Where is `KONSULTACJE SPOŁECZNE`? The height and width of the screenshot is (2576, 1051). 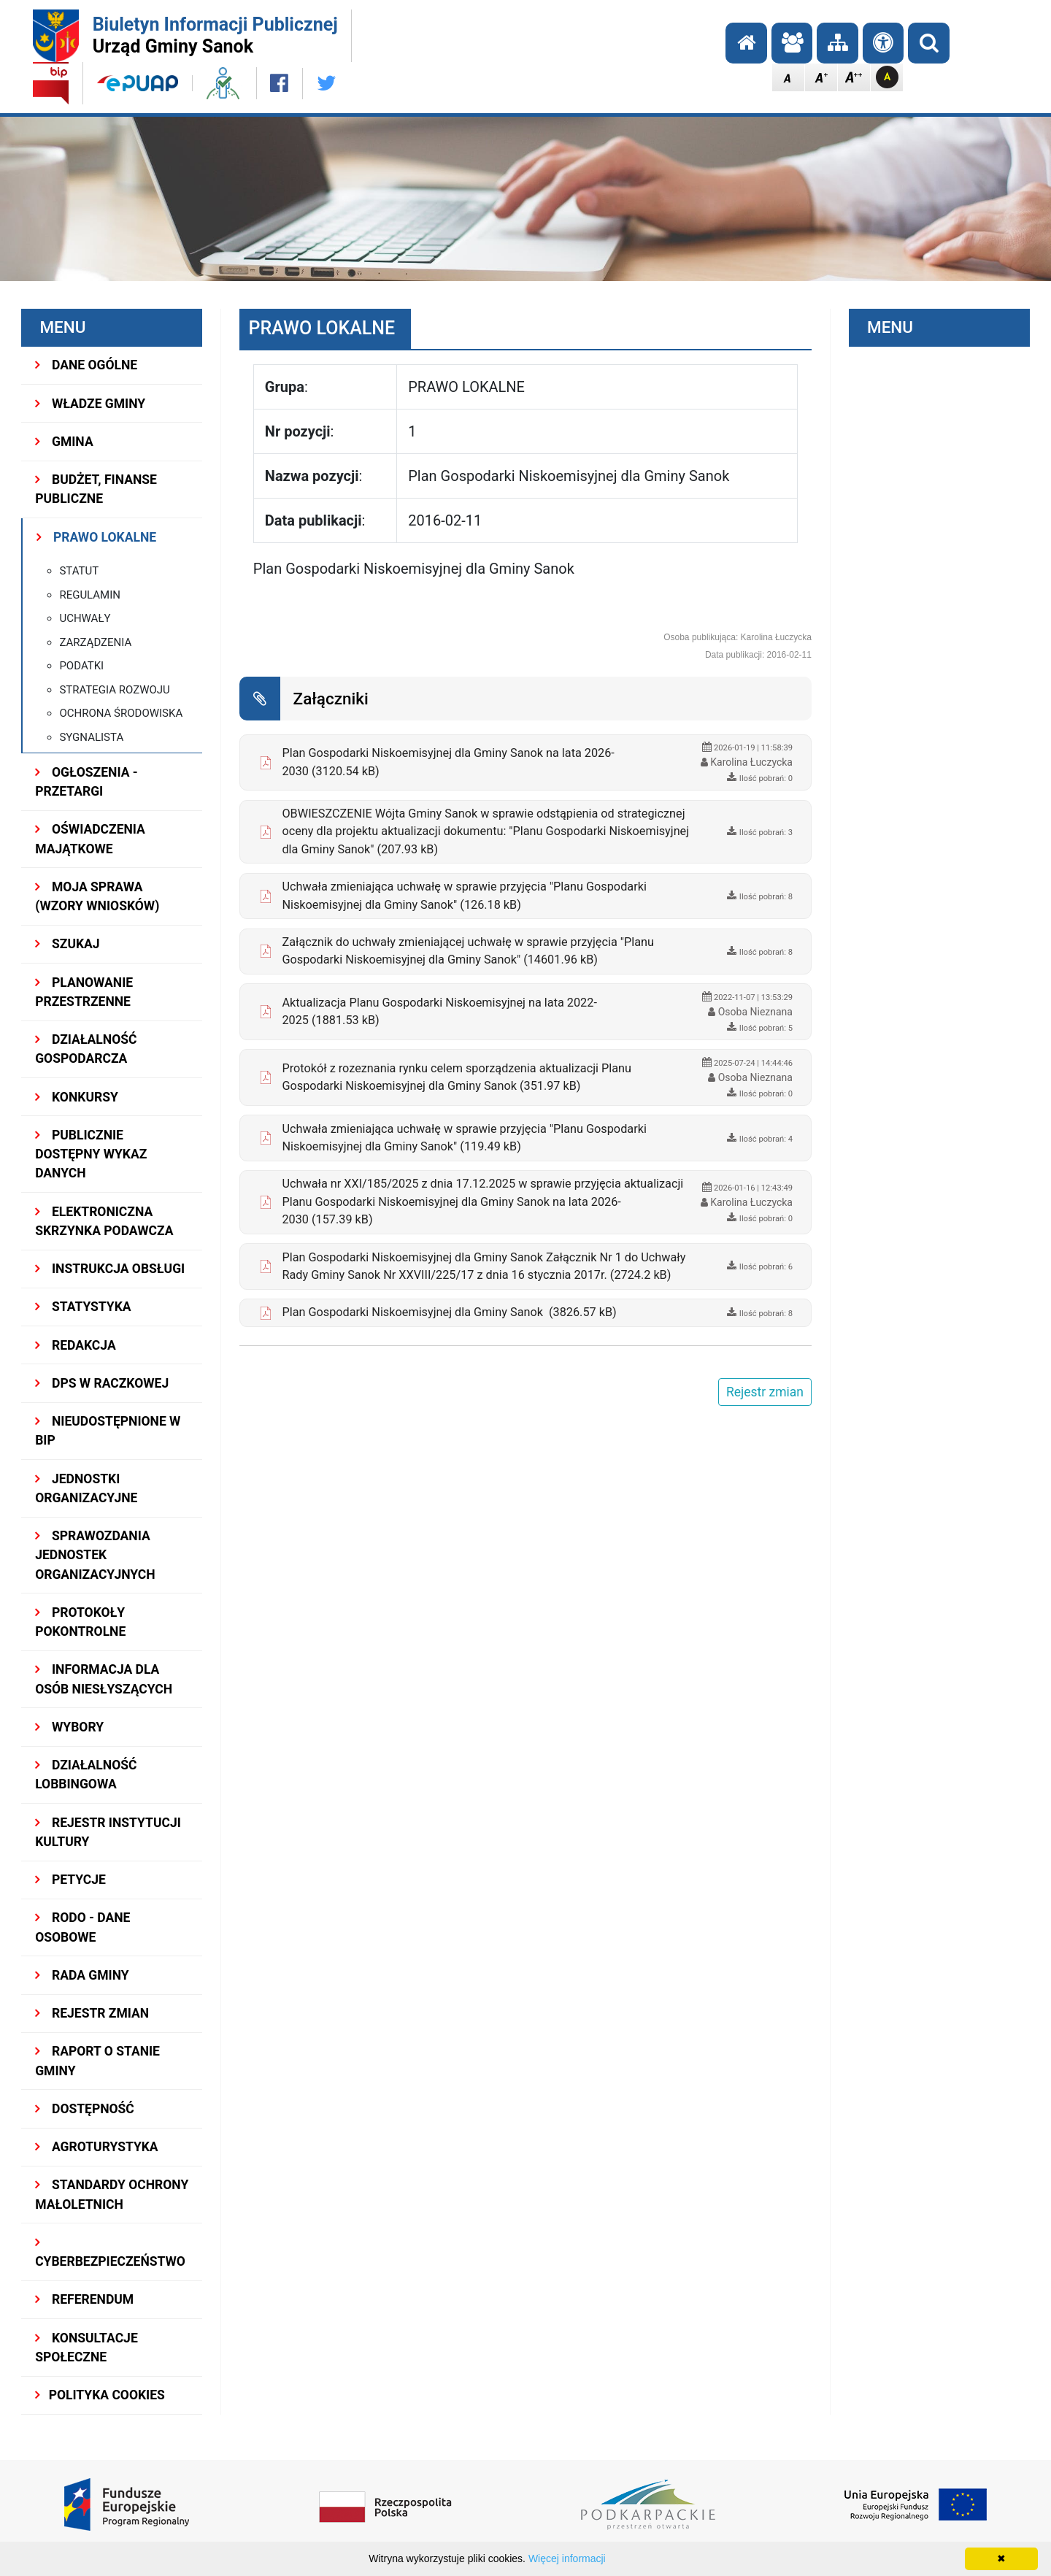 KONSULTACJE SPOŁECZNE is located at coordinates (86, 2347).